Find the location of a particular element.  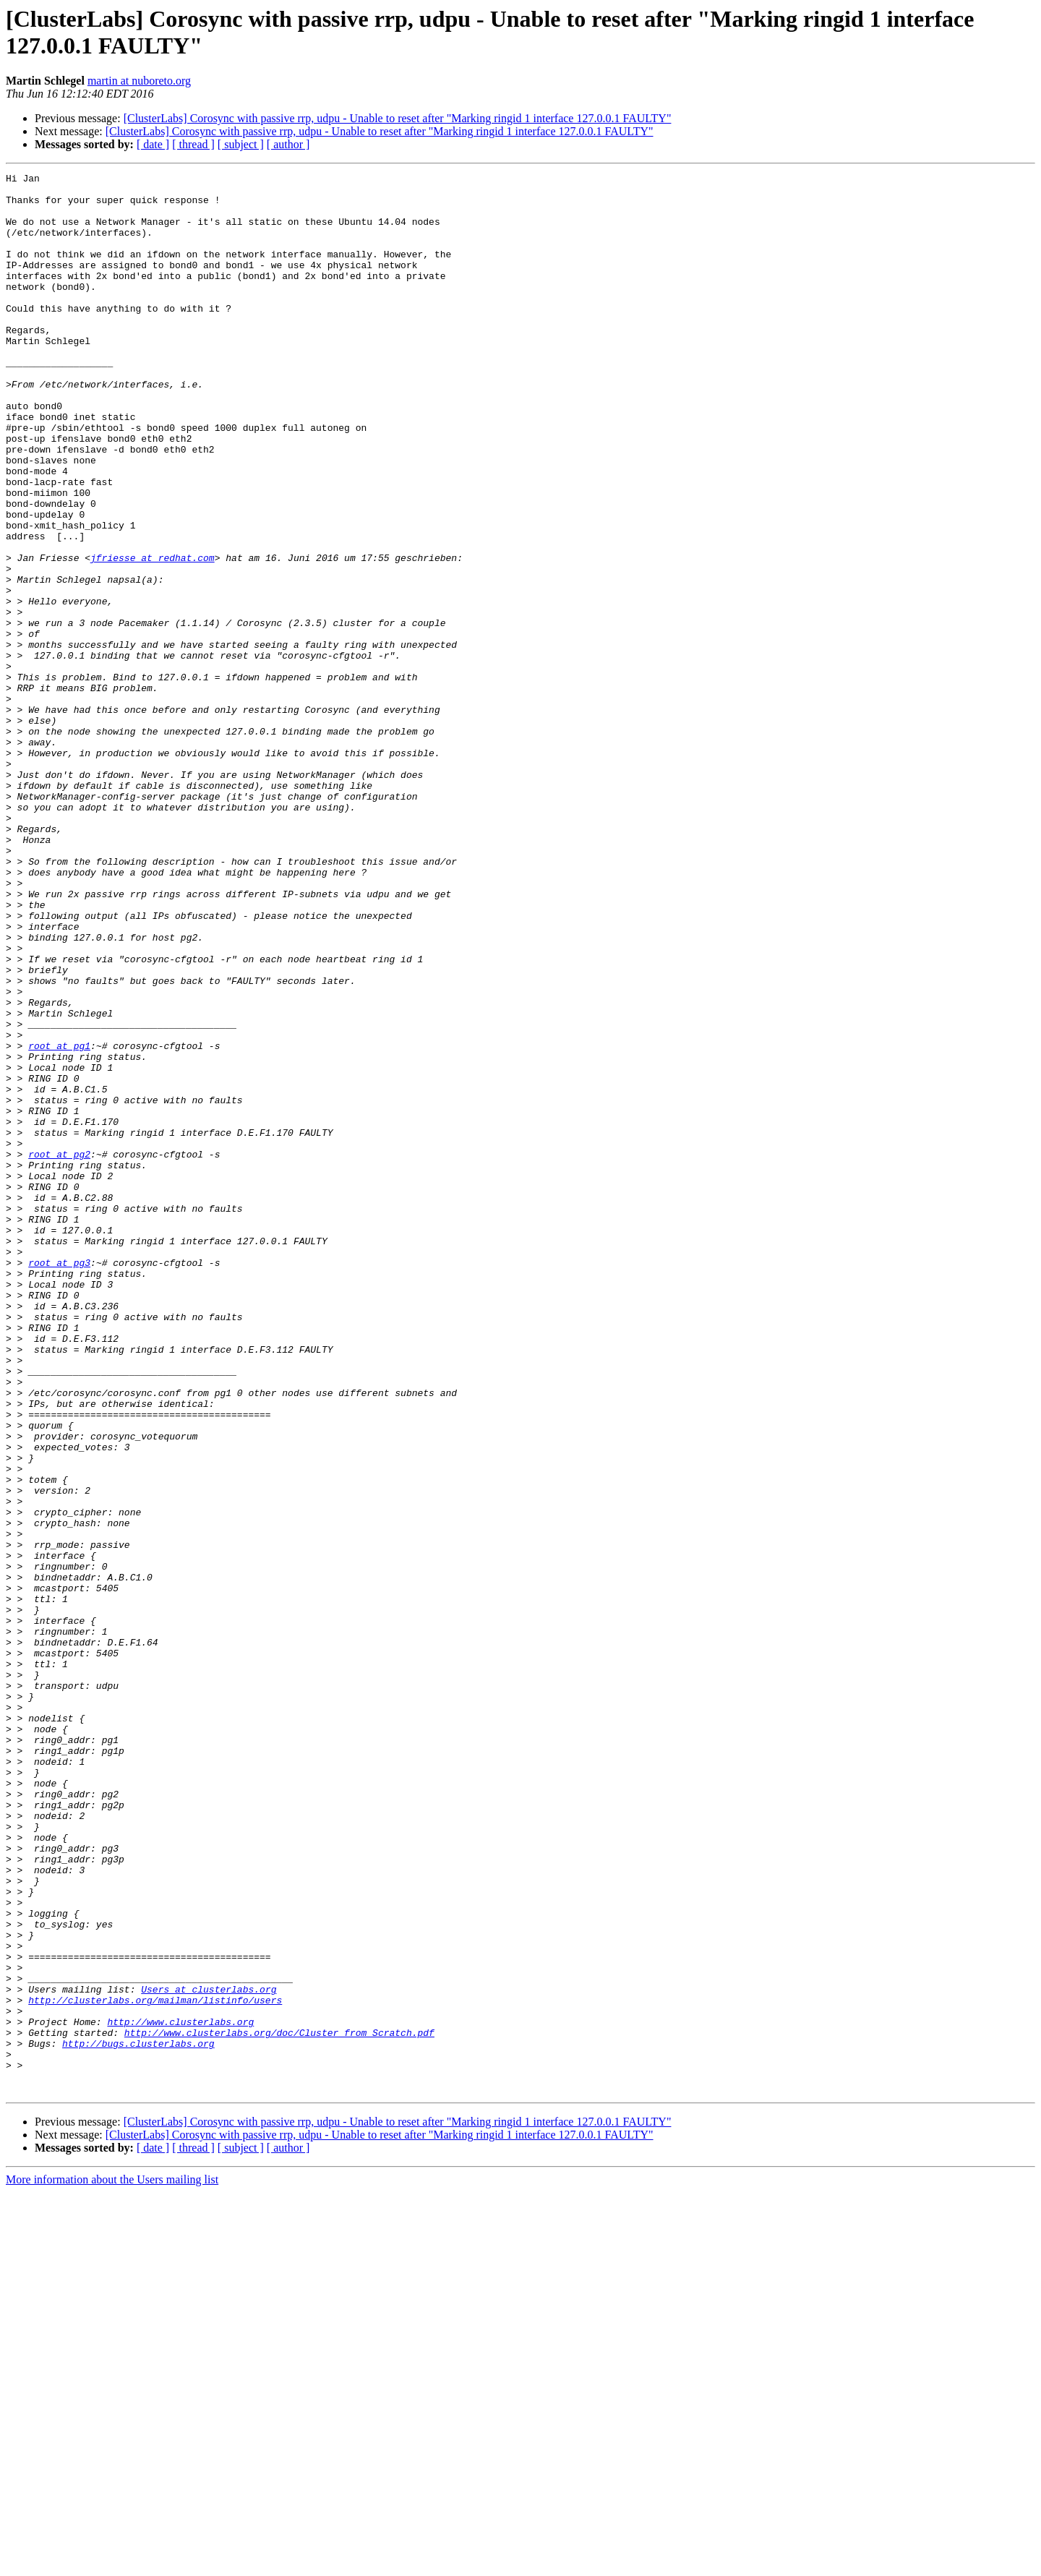

[ subject ] is located at coordinates (241, 144).